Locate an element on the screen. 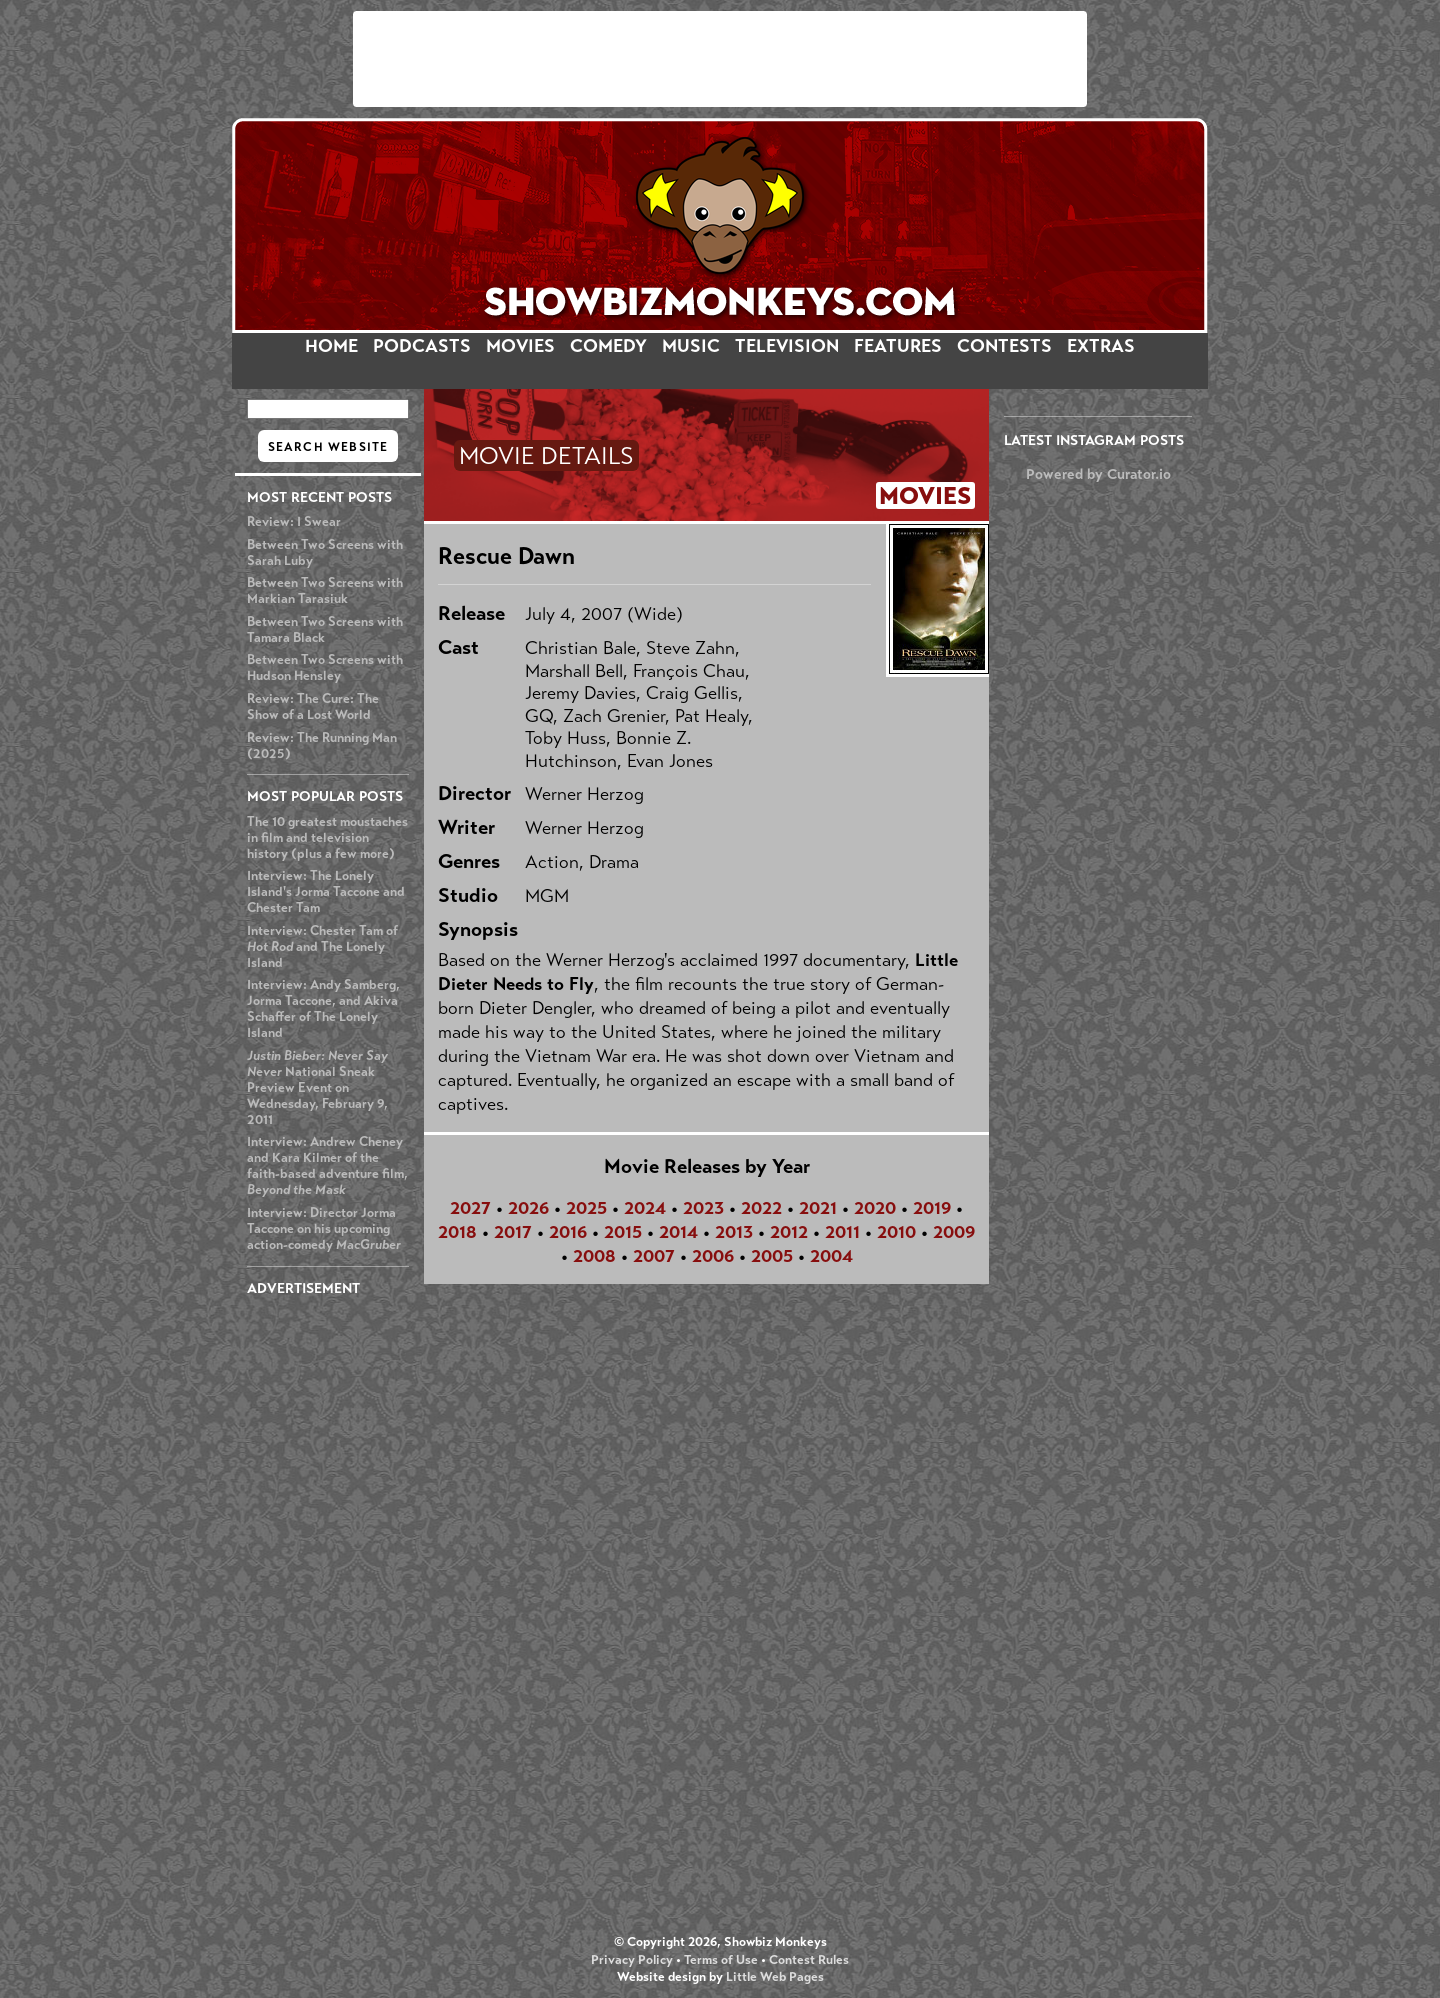 This screenshot has width=1440, height=1998. 2006 is located at coordinates (713, 1256).